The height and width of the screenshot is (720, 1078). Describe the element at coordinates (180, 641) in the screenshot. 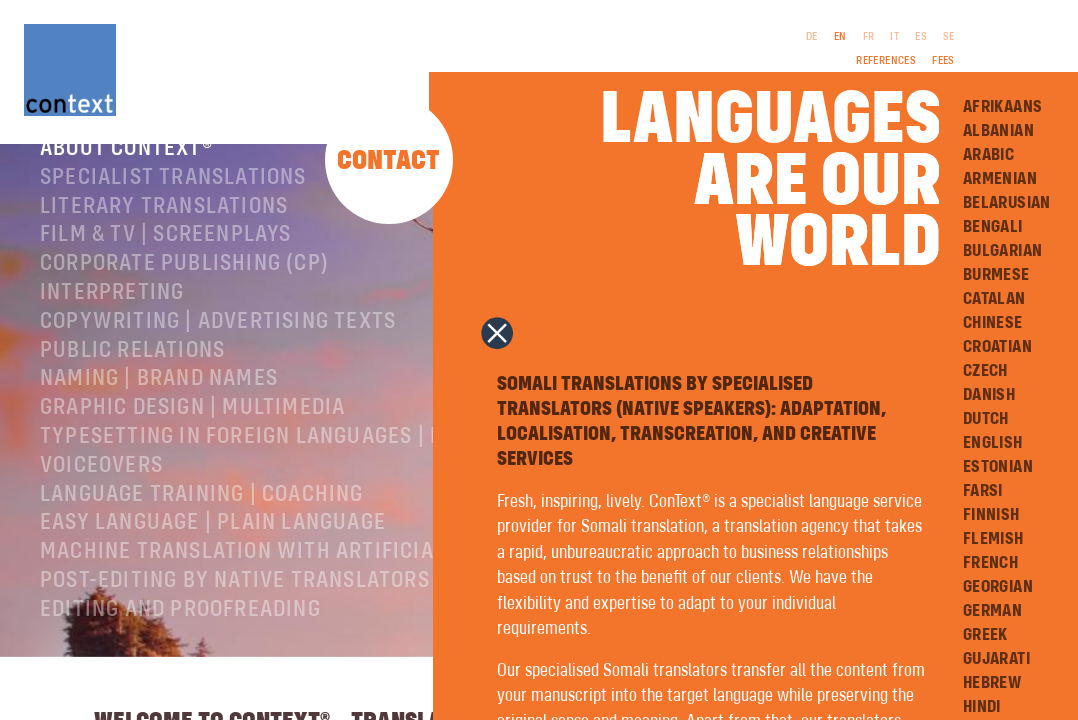

I see `Editing and Proofreading` at that location.